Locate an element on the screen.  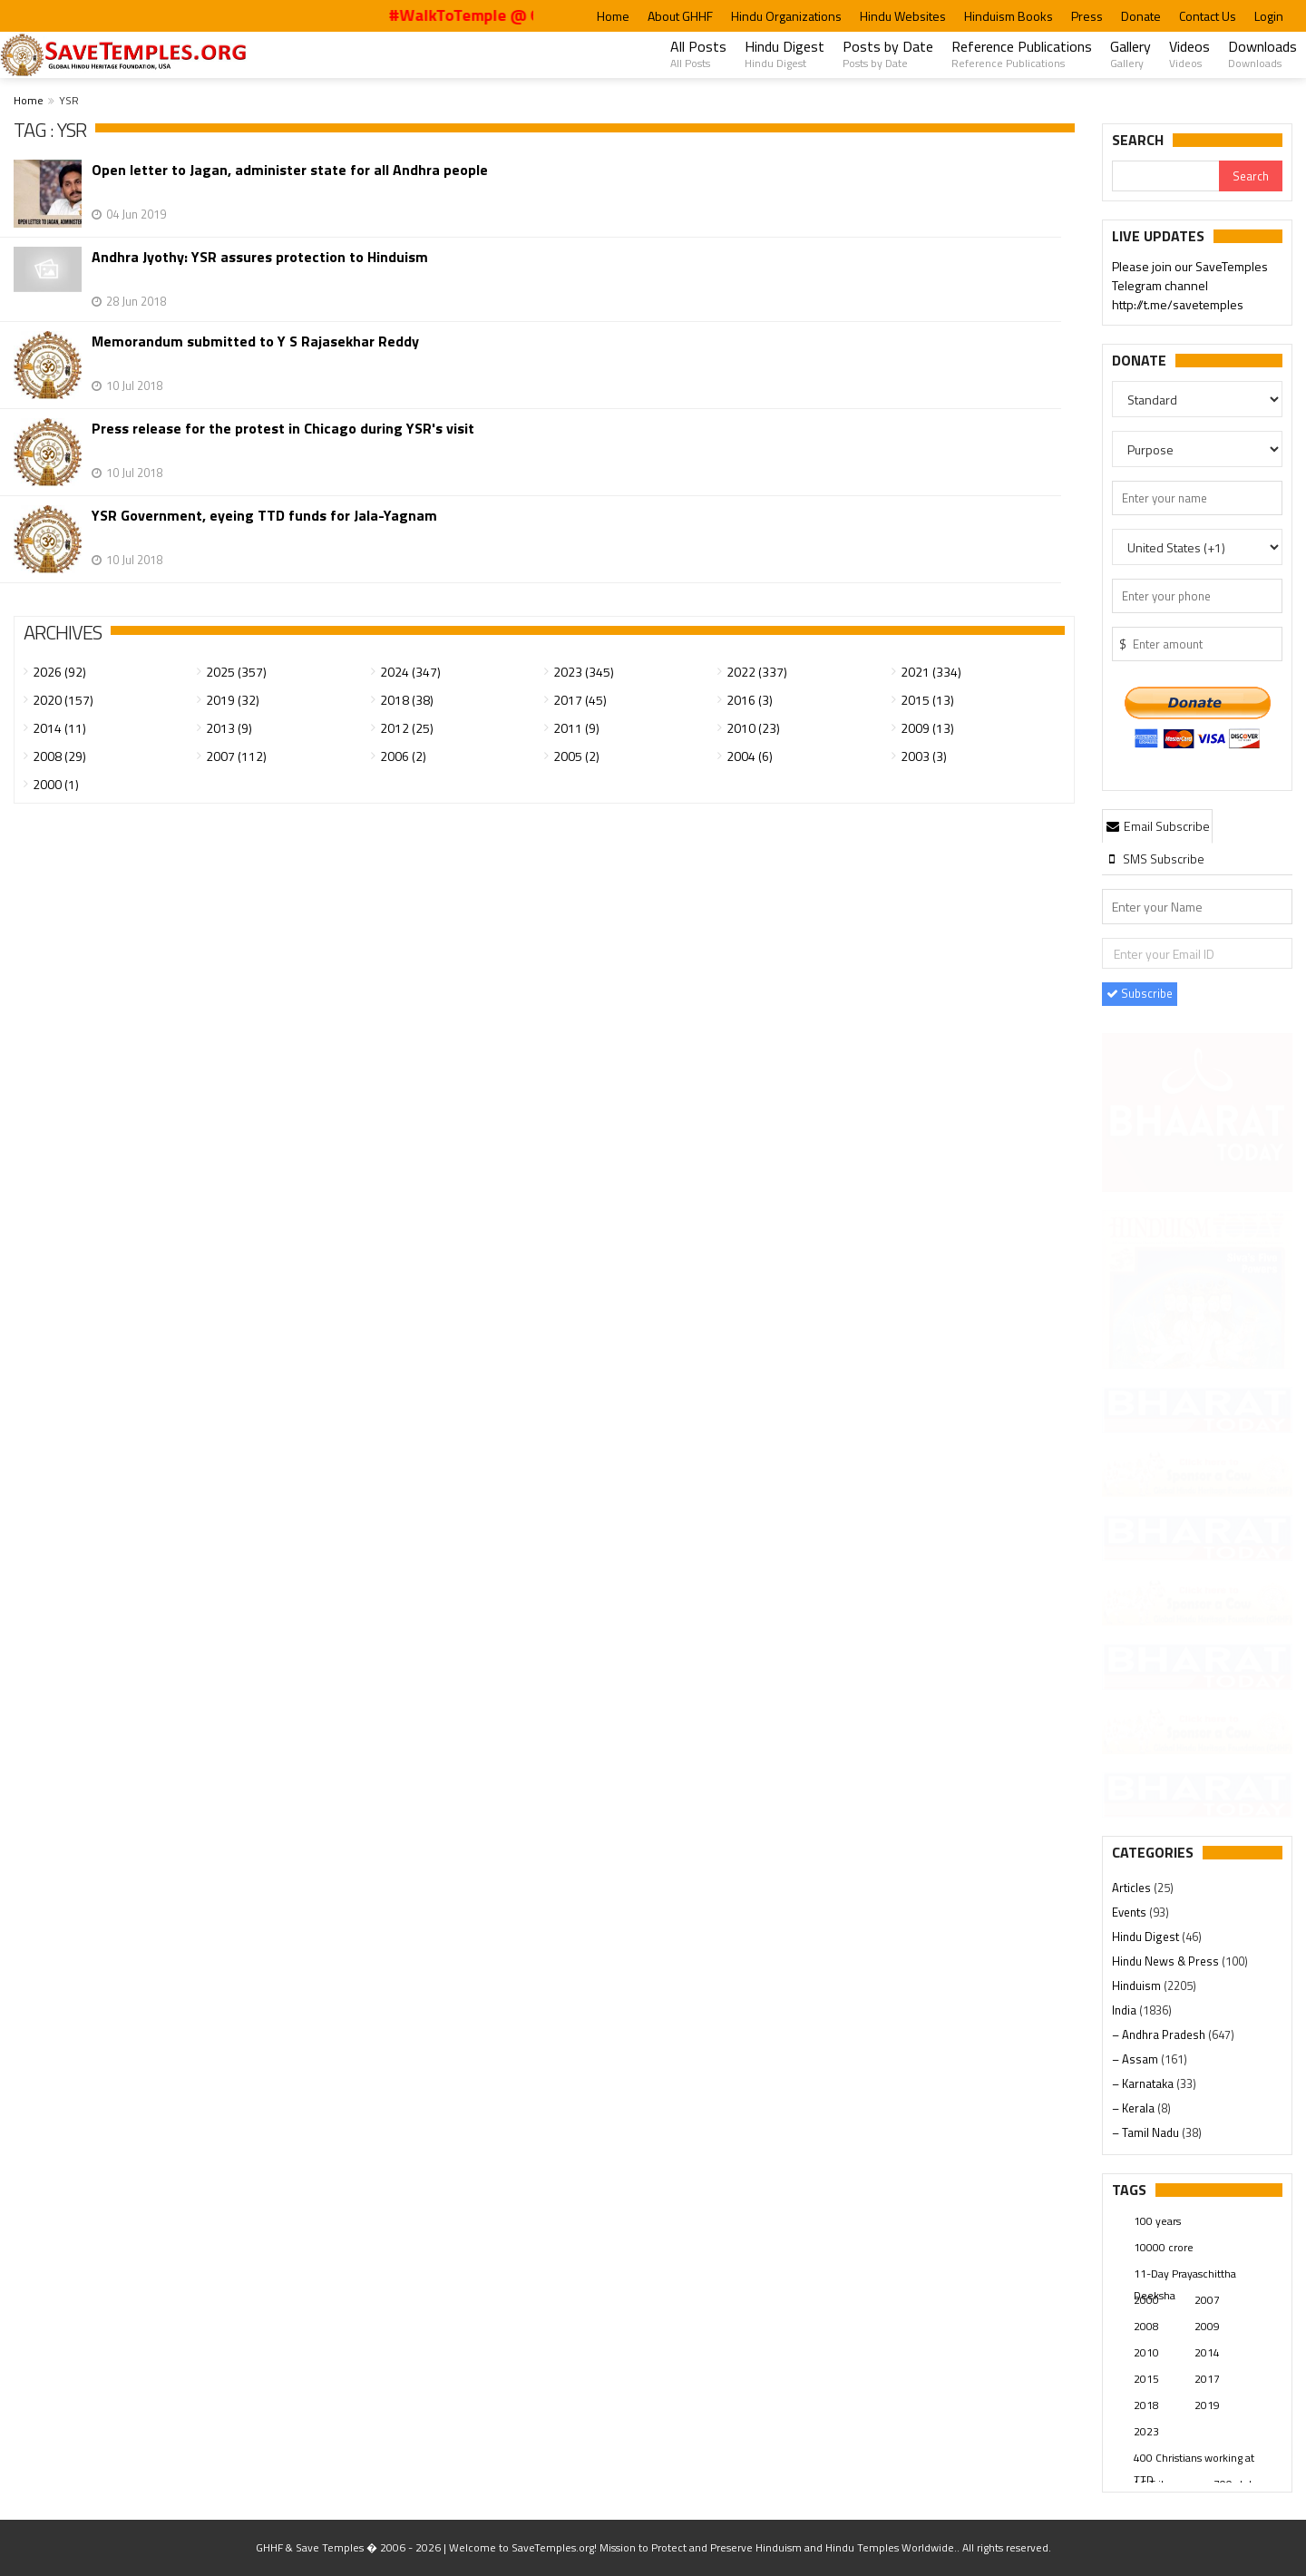
Events is located at coordinates (1130, 1912).